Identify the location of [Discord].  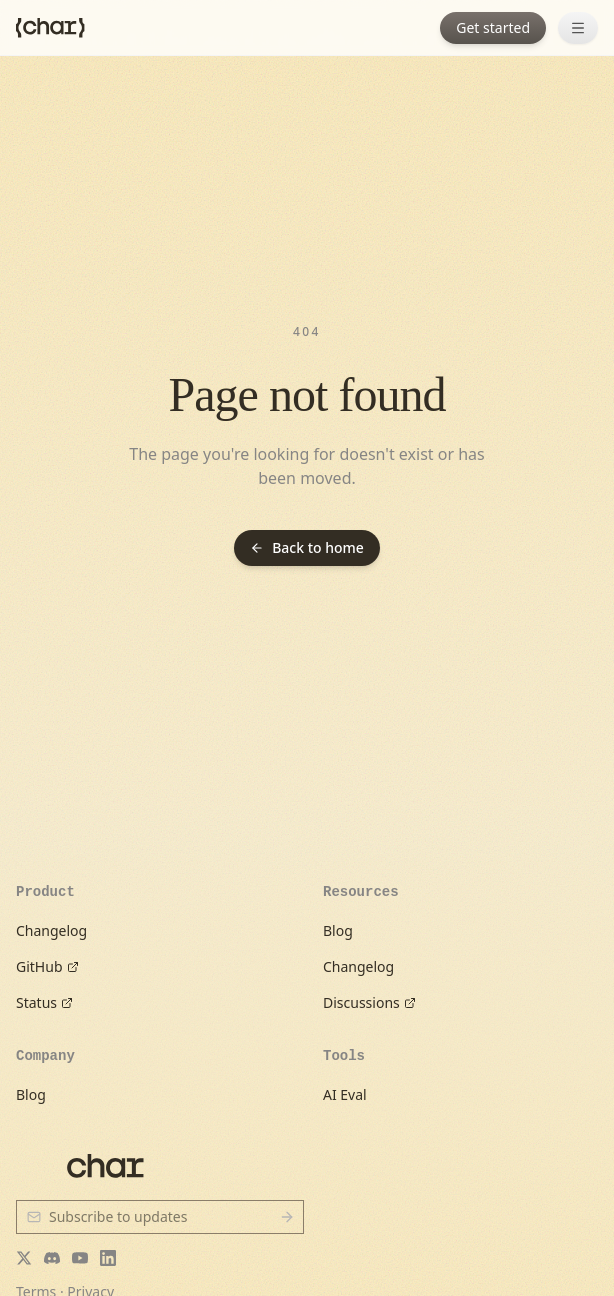
(52, 1258).